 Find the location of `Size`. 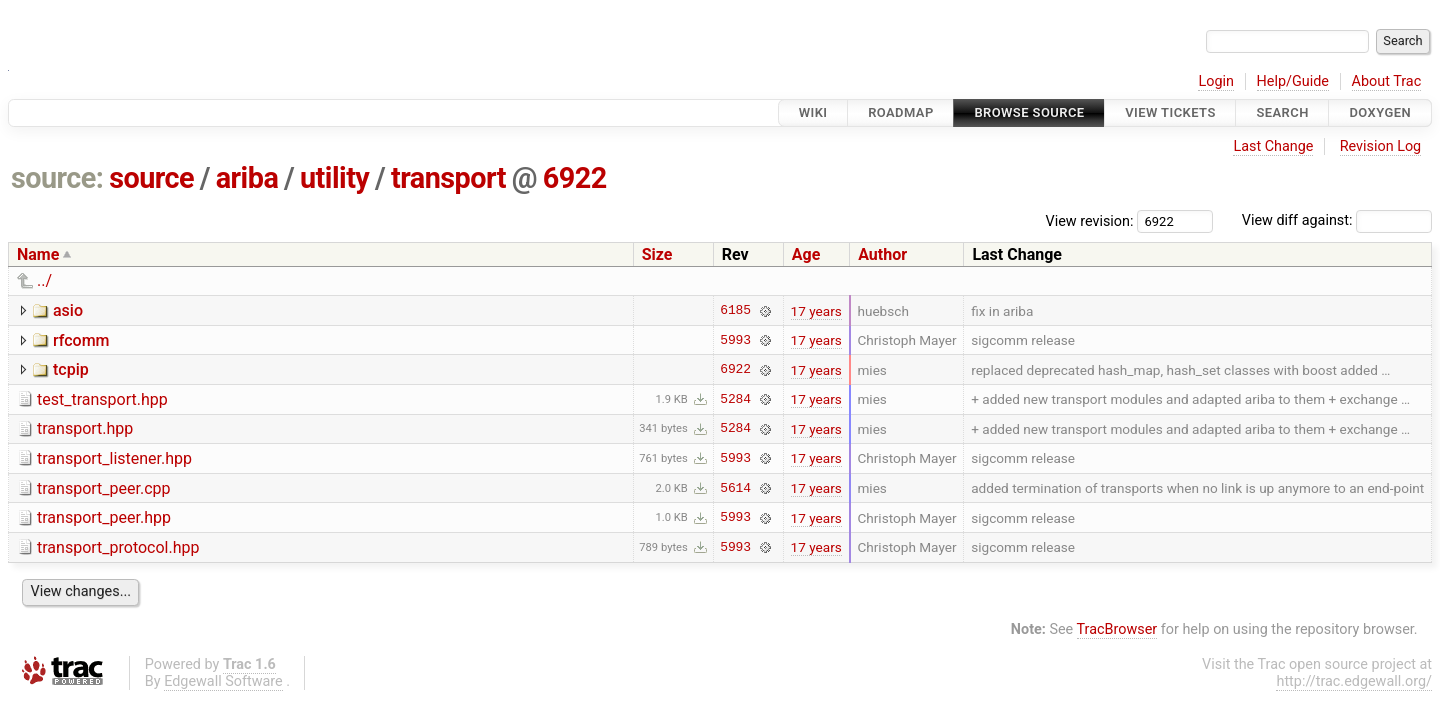

Size is located at coordinates (657, 254).